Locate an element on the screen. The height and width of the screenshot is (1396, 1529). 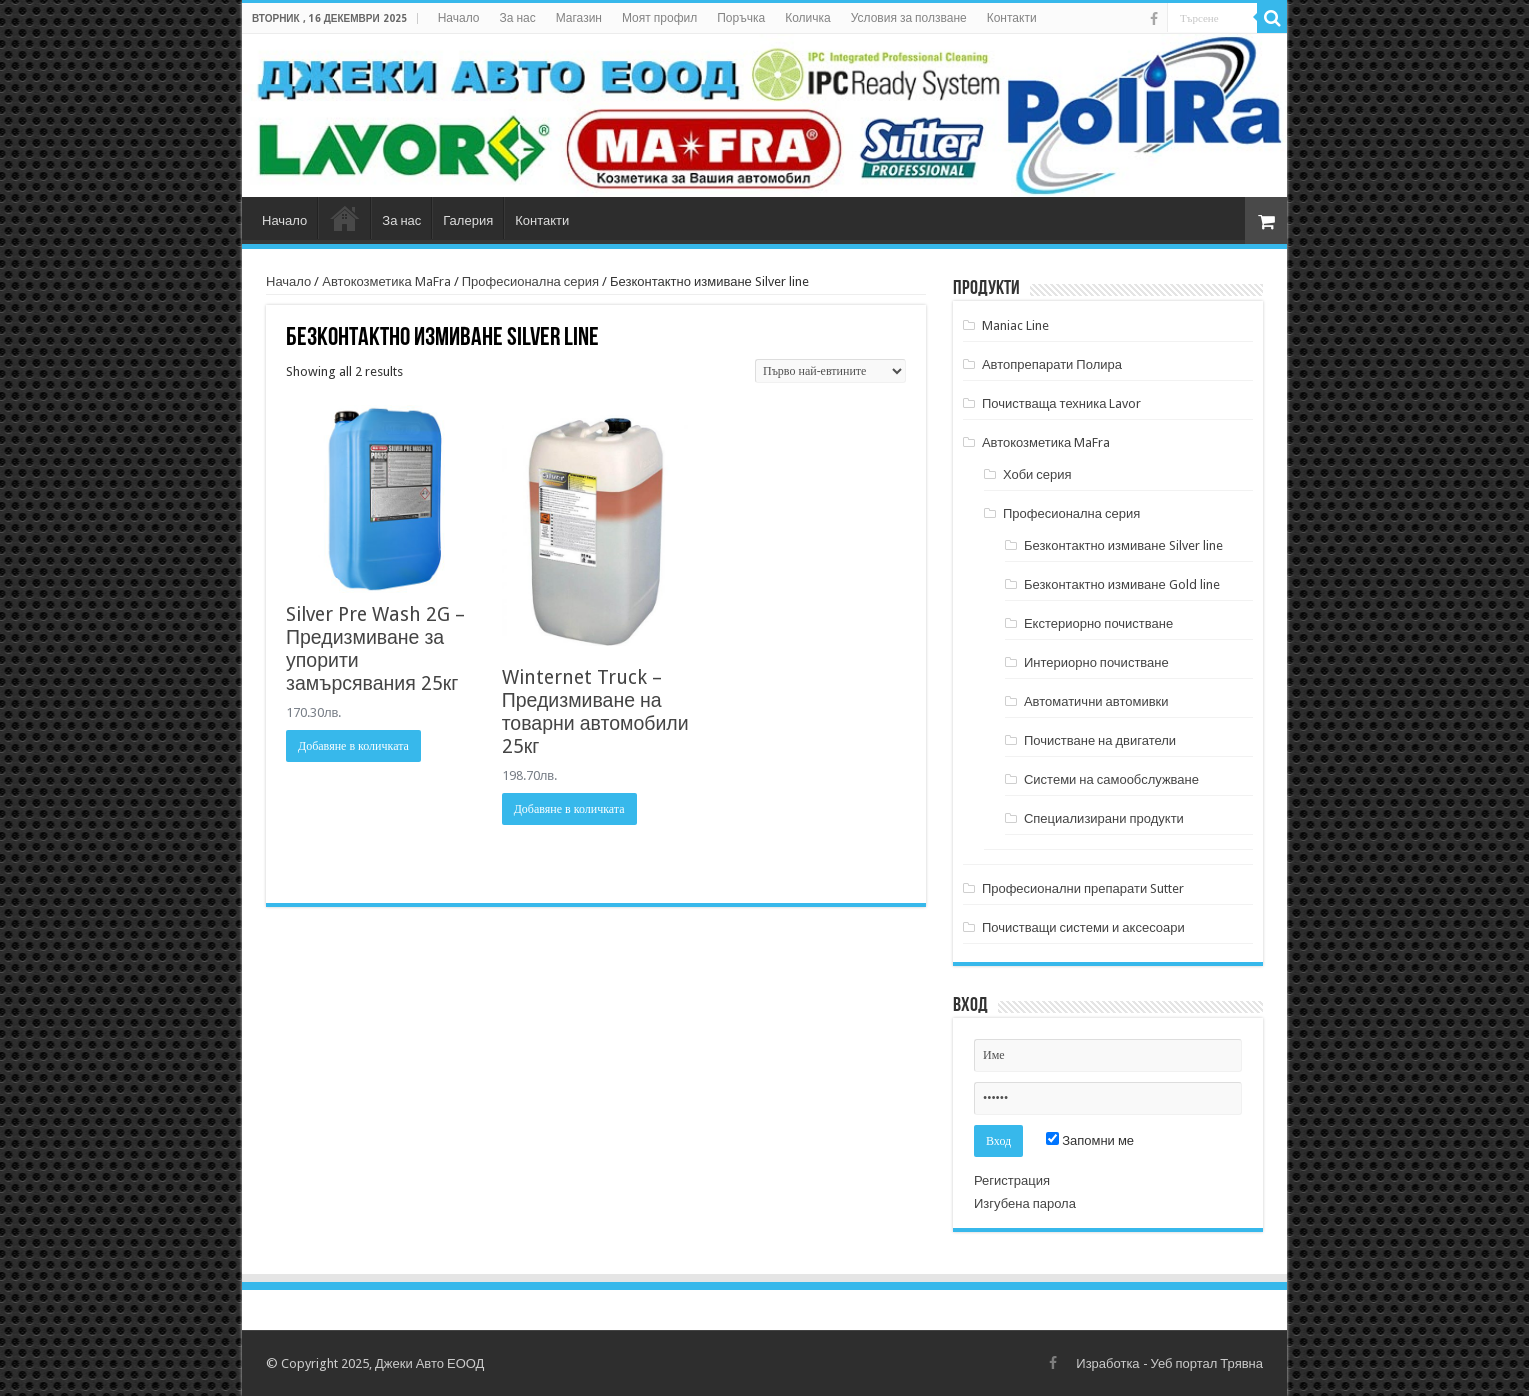
Регистрация is located at coordinates (1012, 1180).